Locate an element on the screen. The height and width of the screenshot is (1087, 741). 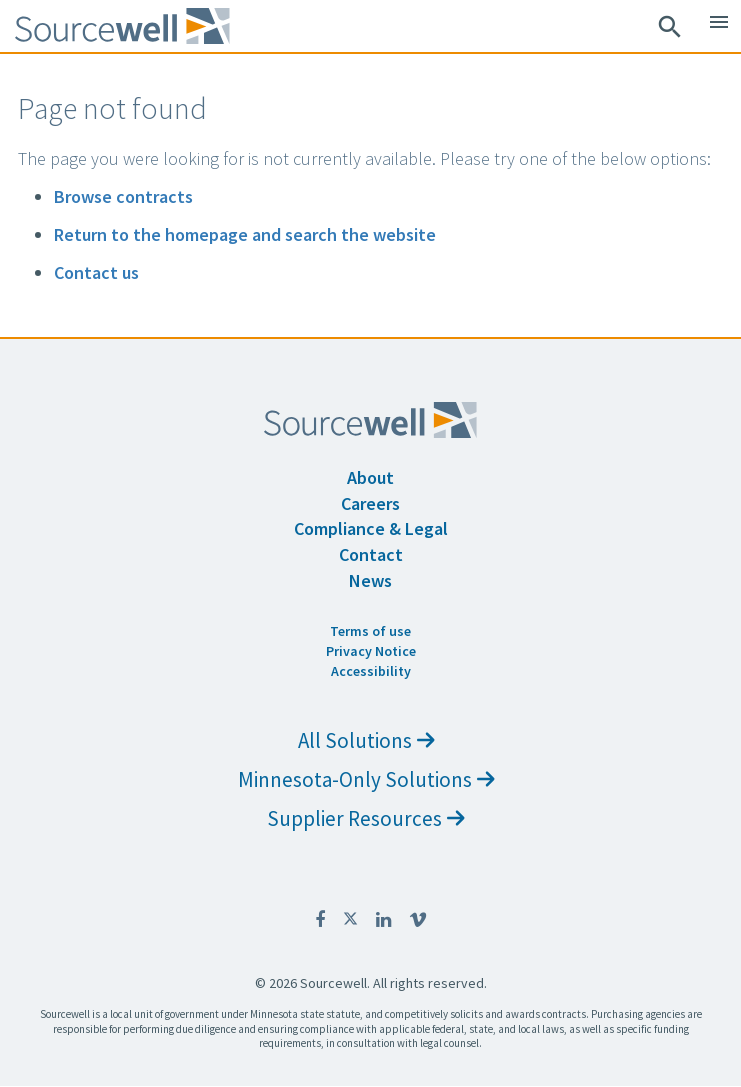
Contact us is located at coordinates (96, 272).